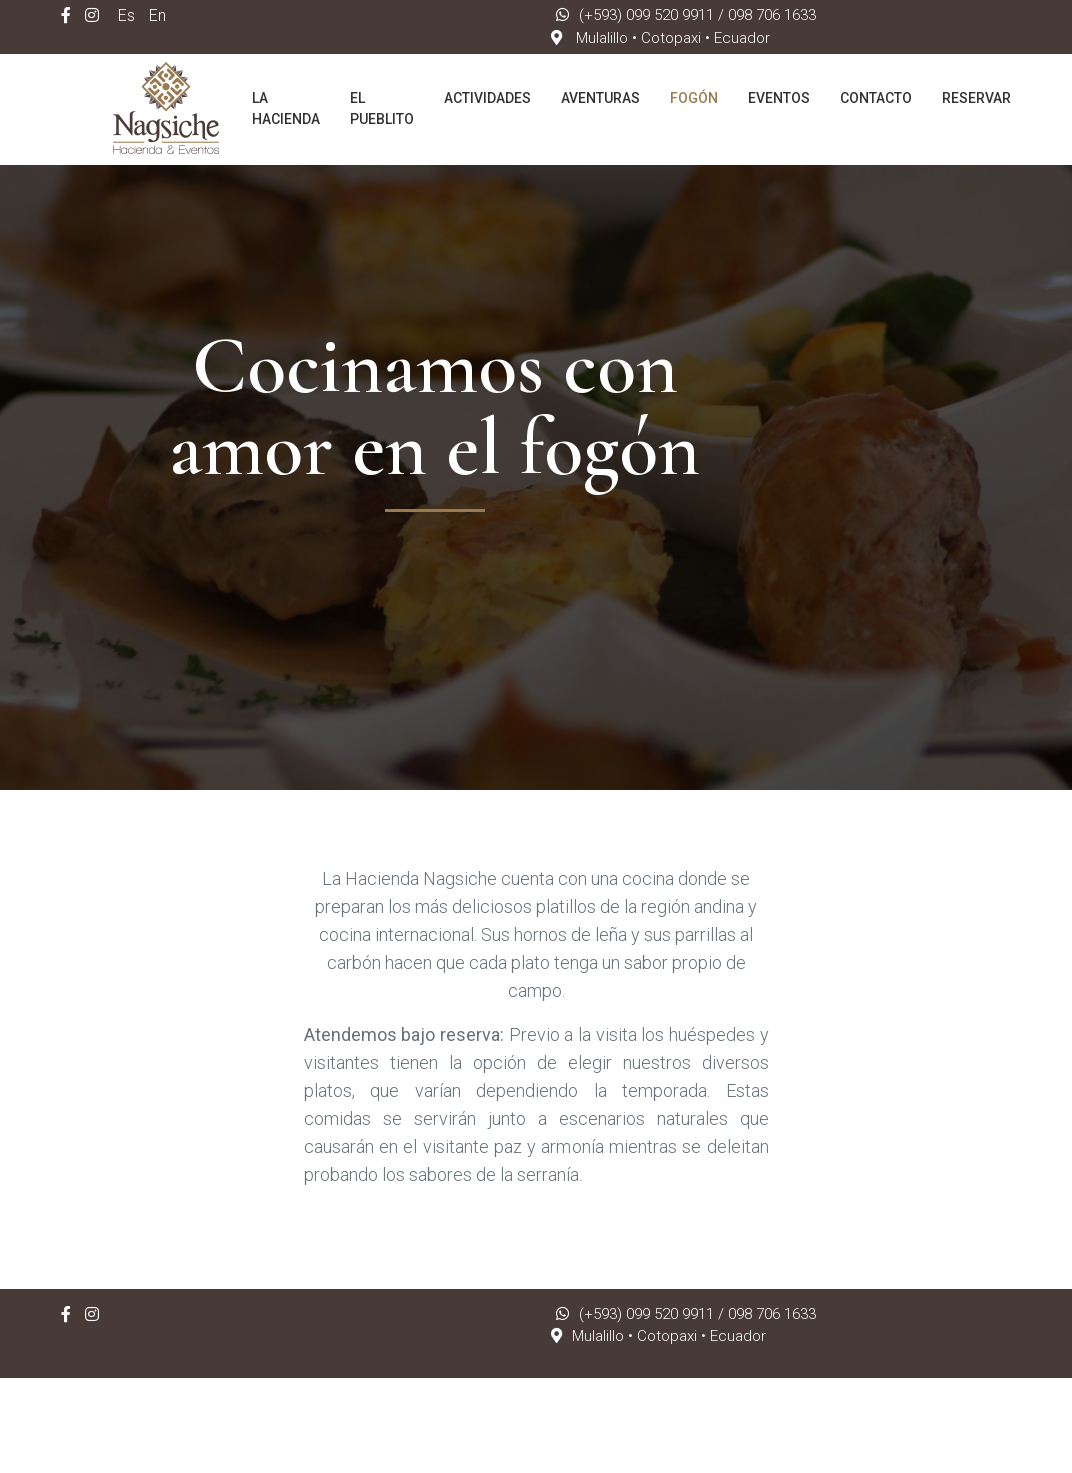 This screenshot has height=1473, width=1072. I want to click on Reservar, so click(976, 98).